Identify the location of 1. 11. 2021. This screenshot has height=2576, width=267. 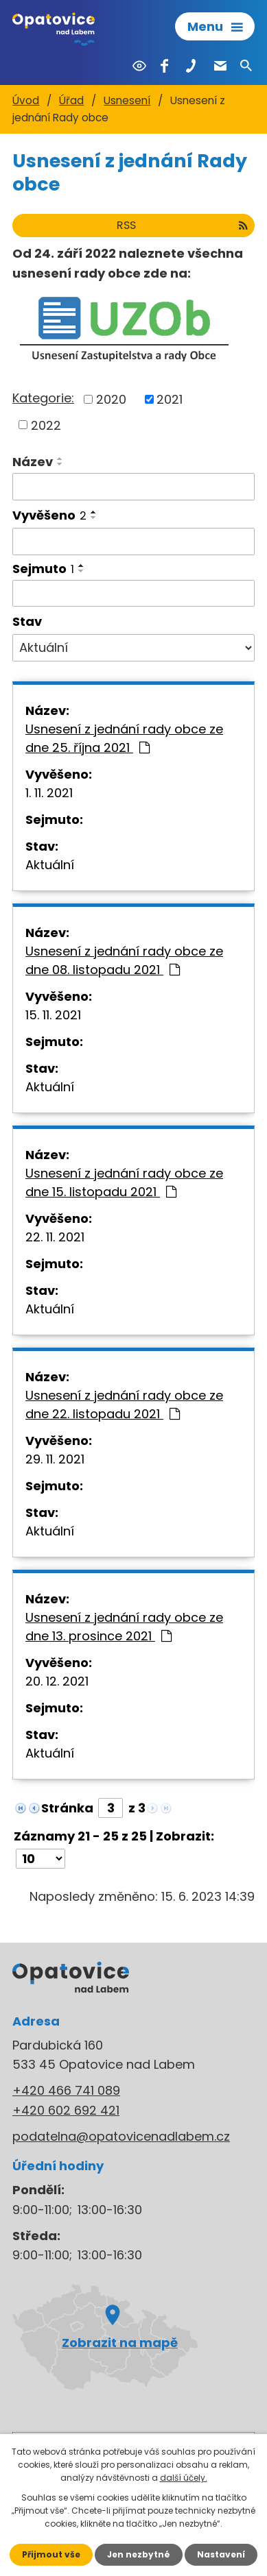
(49, 792).